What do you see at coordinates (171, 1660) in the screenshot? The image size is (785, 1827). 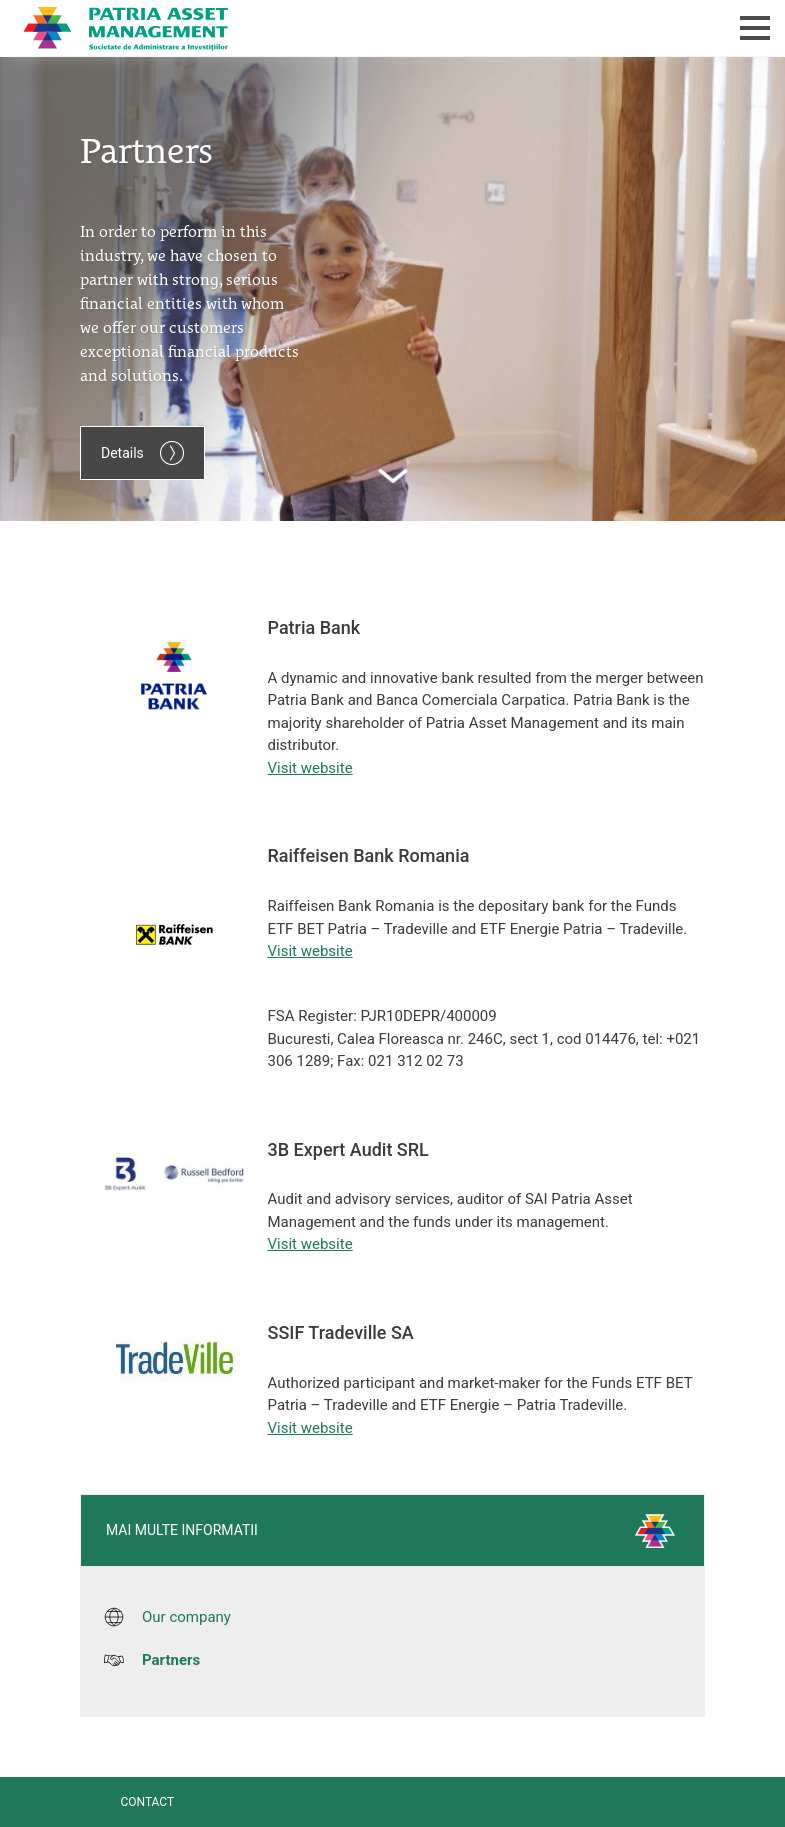 I see `Partners` at bounding box center [171, 1660].